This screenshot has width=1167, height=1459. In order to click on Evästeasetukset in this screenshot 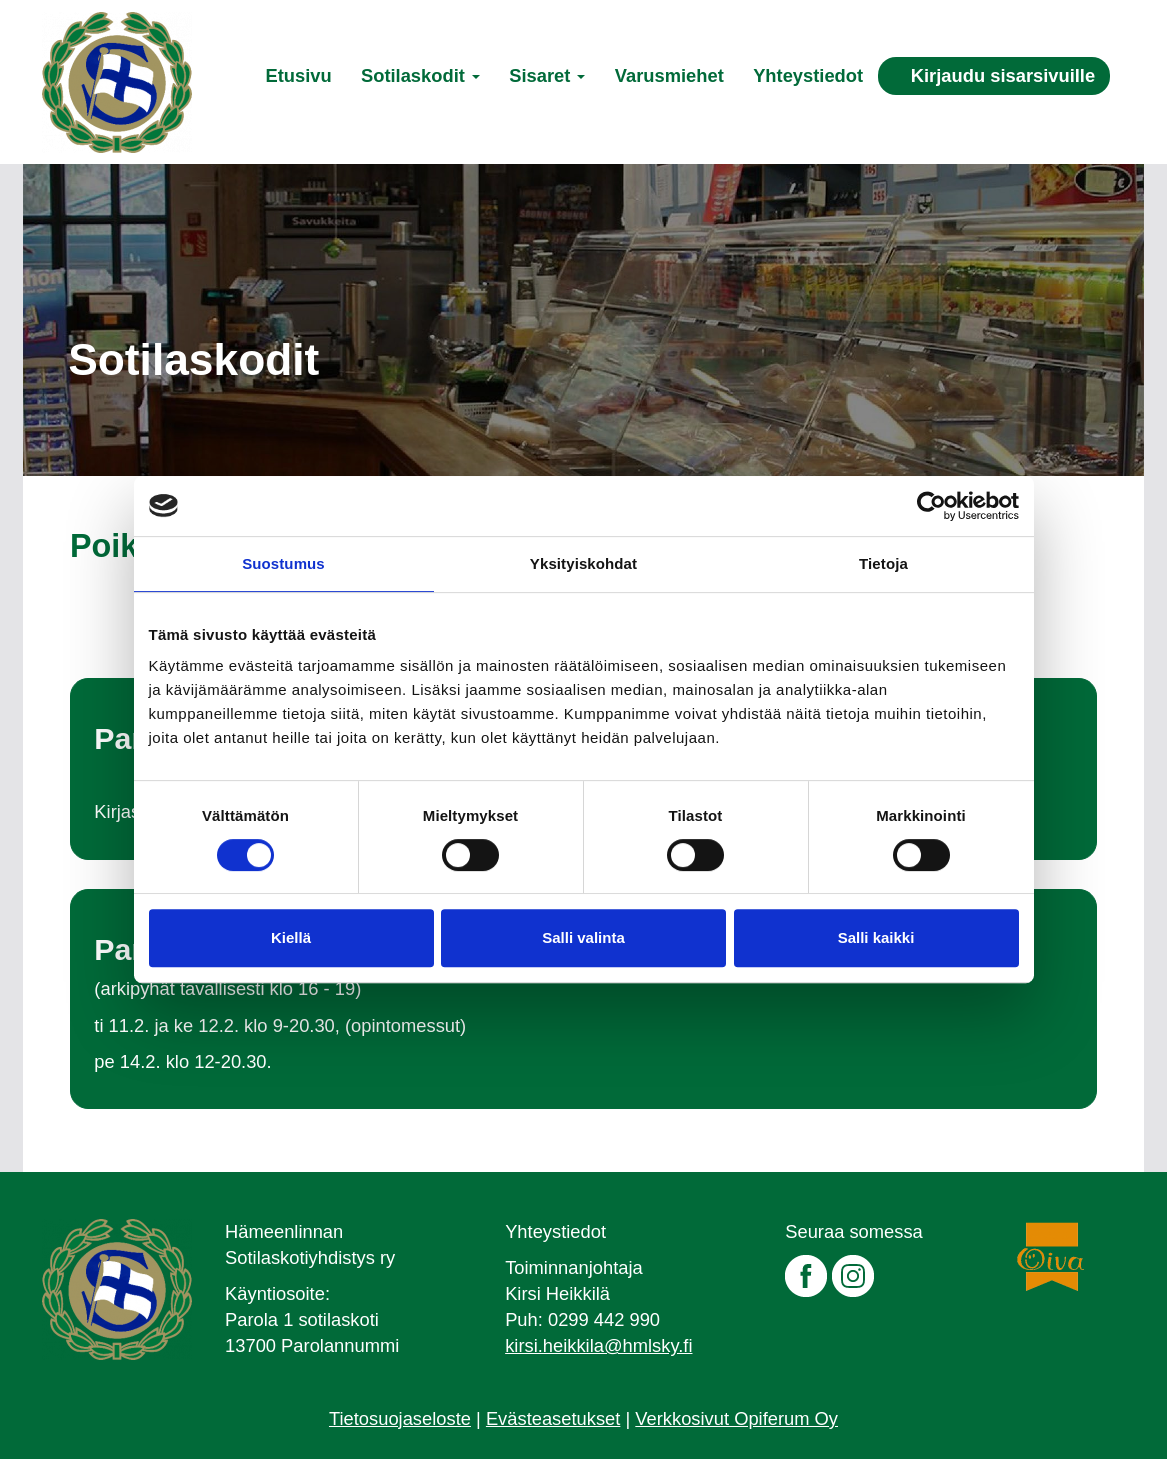, I will do `click(553, 1418)`.